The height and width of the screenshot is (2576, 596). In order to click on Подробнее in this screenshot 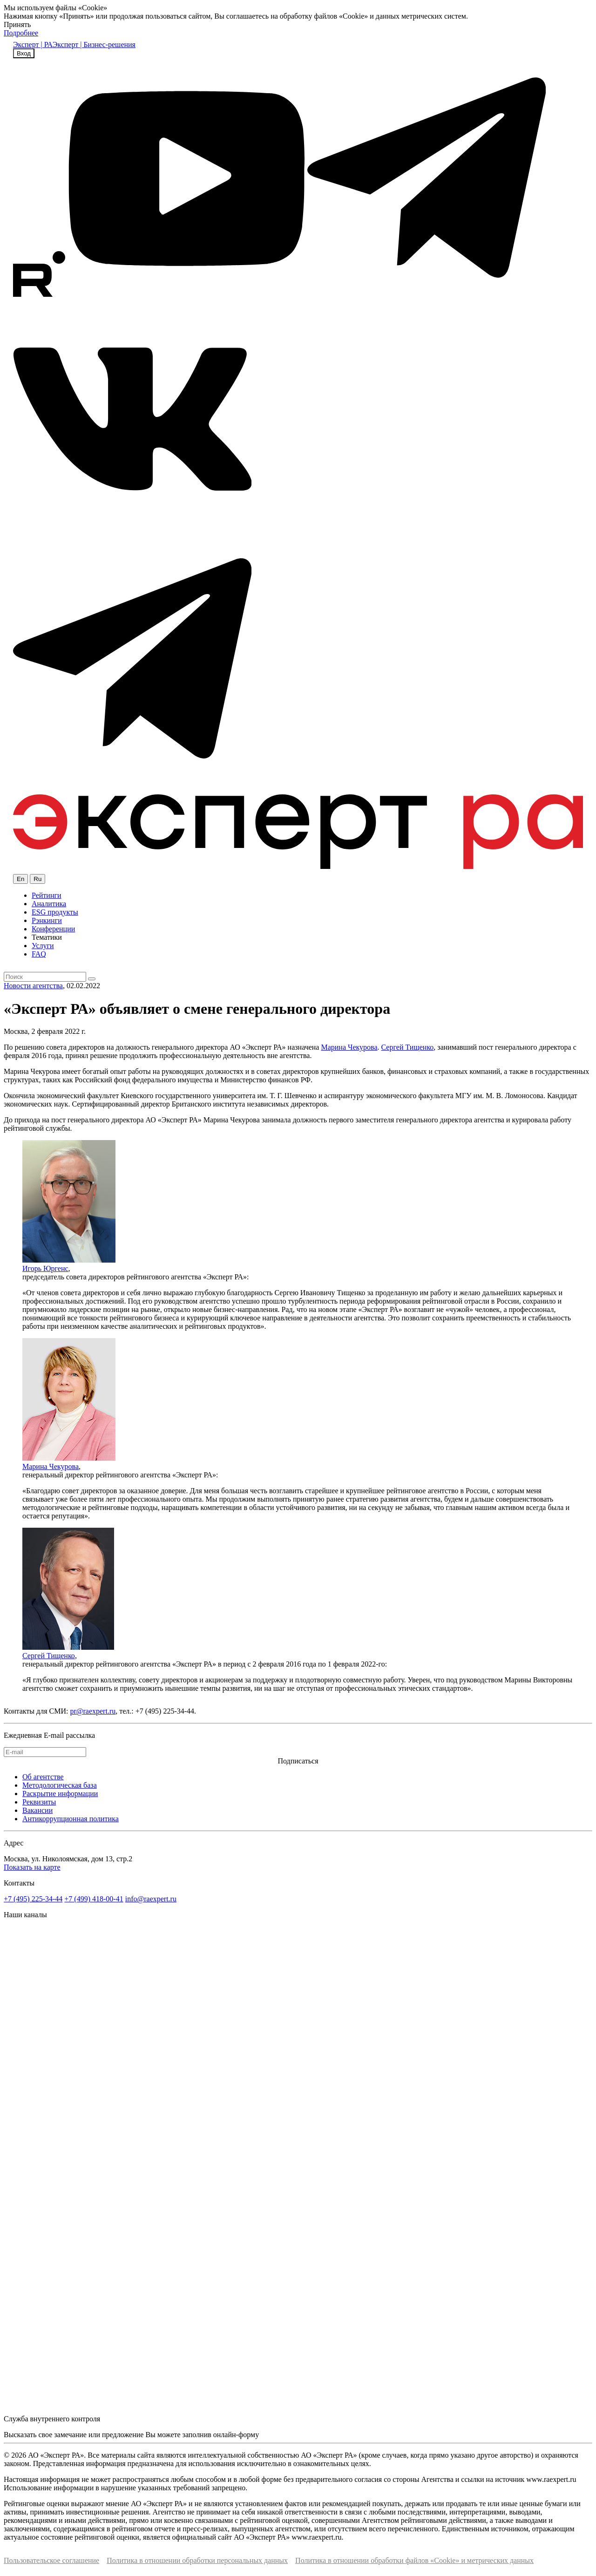, I will do `click(21, 33)`.